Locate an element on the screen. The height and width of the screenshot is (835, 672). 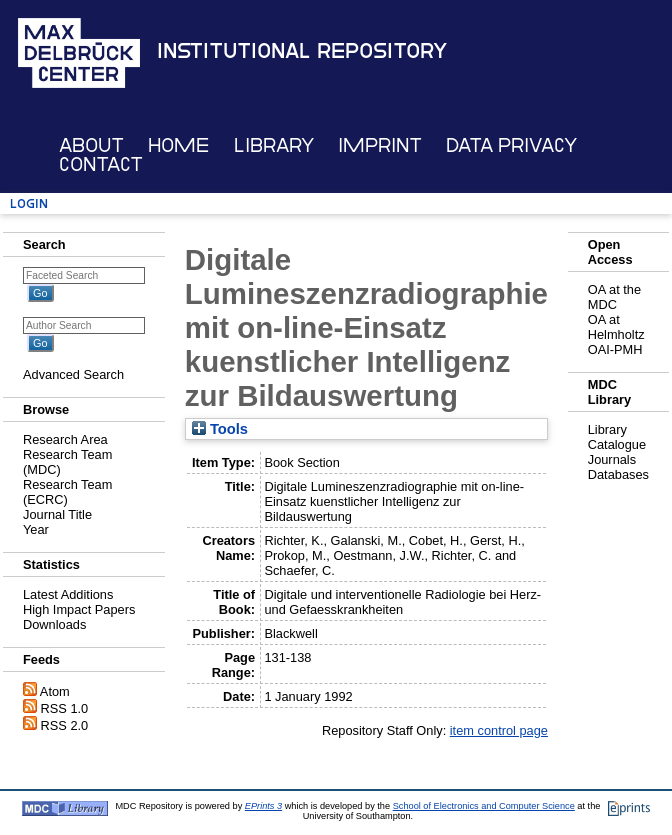
School of Electronics and Computer Science is located at coordinates (484, 806).